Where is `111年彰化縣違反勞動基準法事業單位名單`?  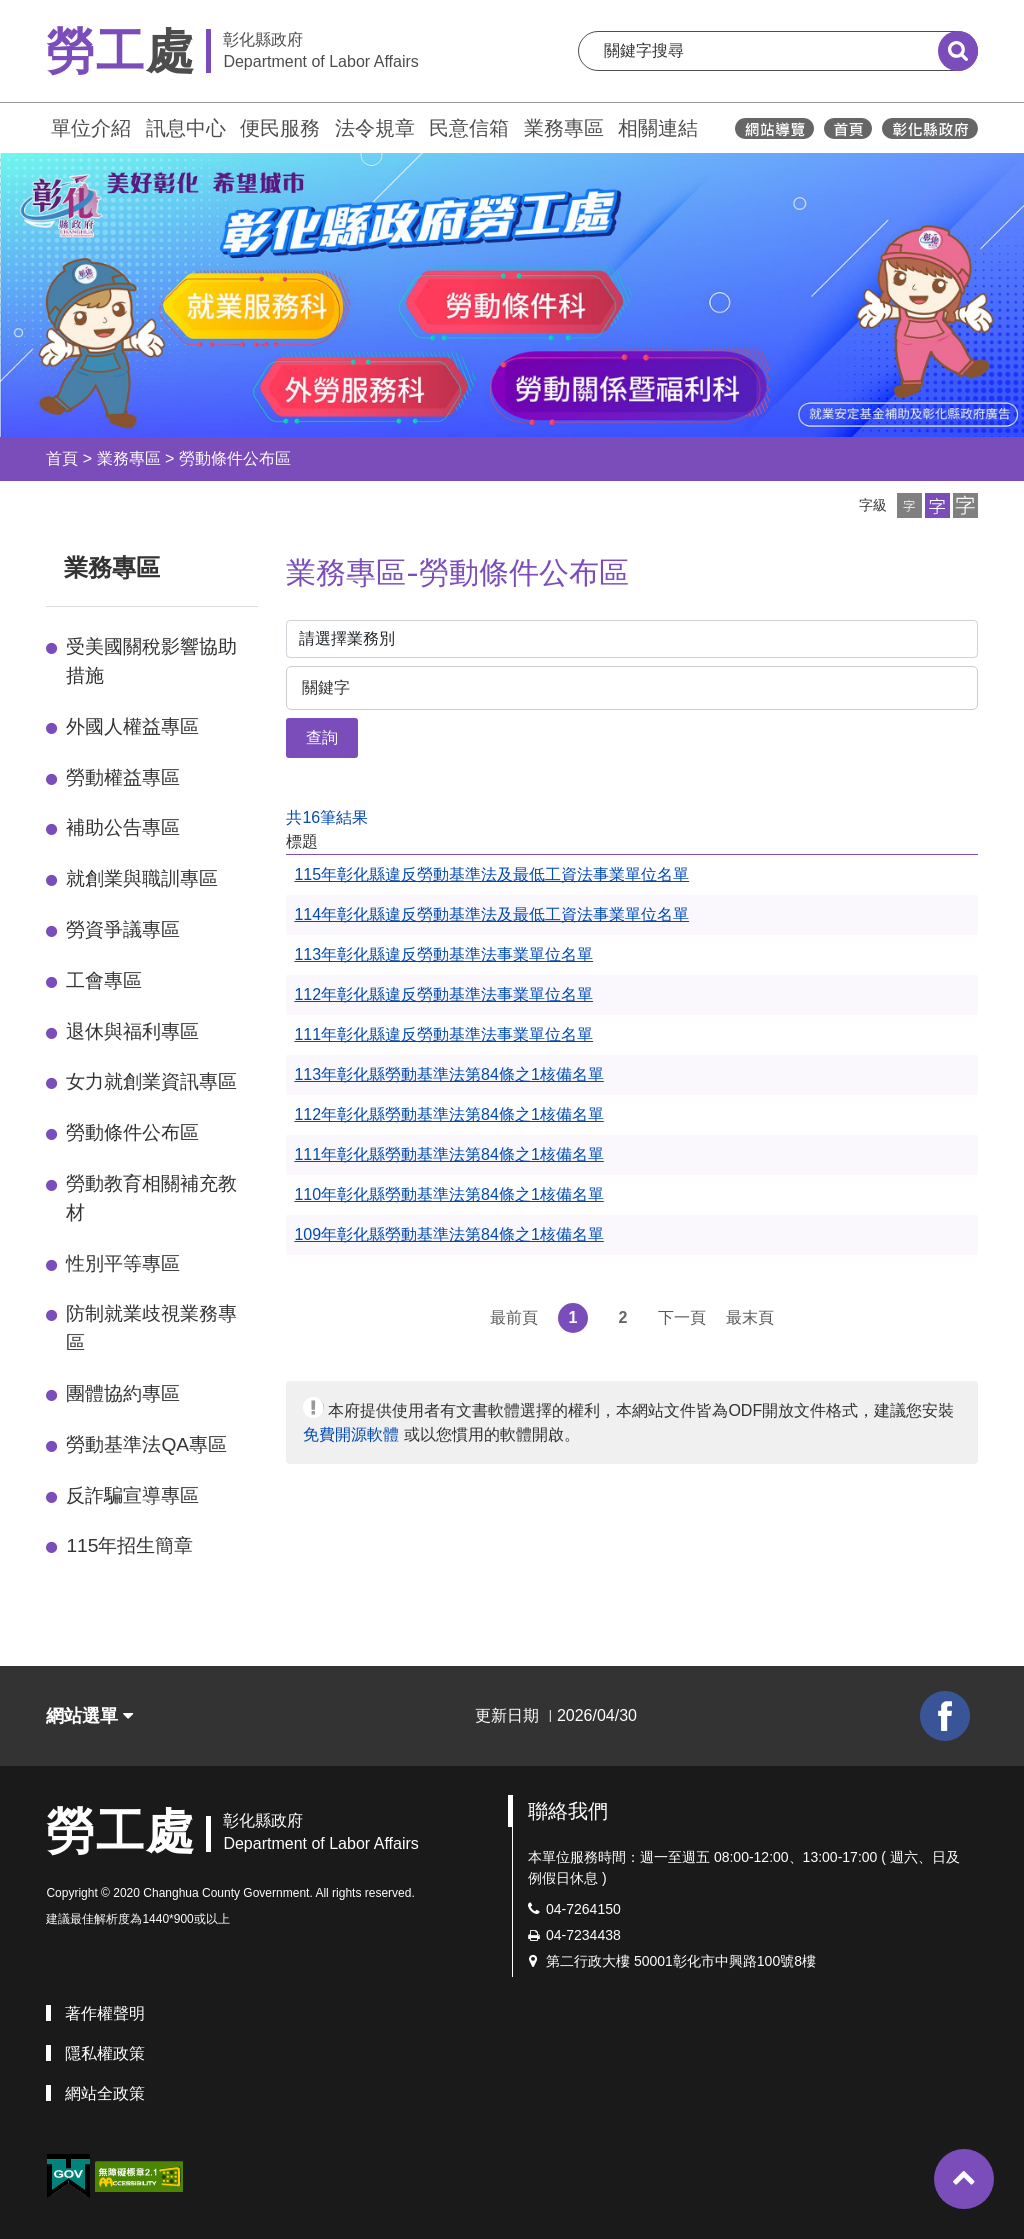 111年彰化縣違反勞動基準法事業單位名單 is located at coordinates (443, 1034).